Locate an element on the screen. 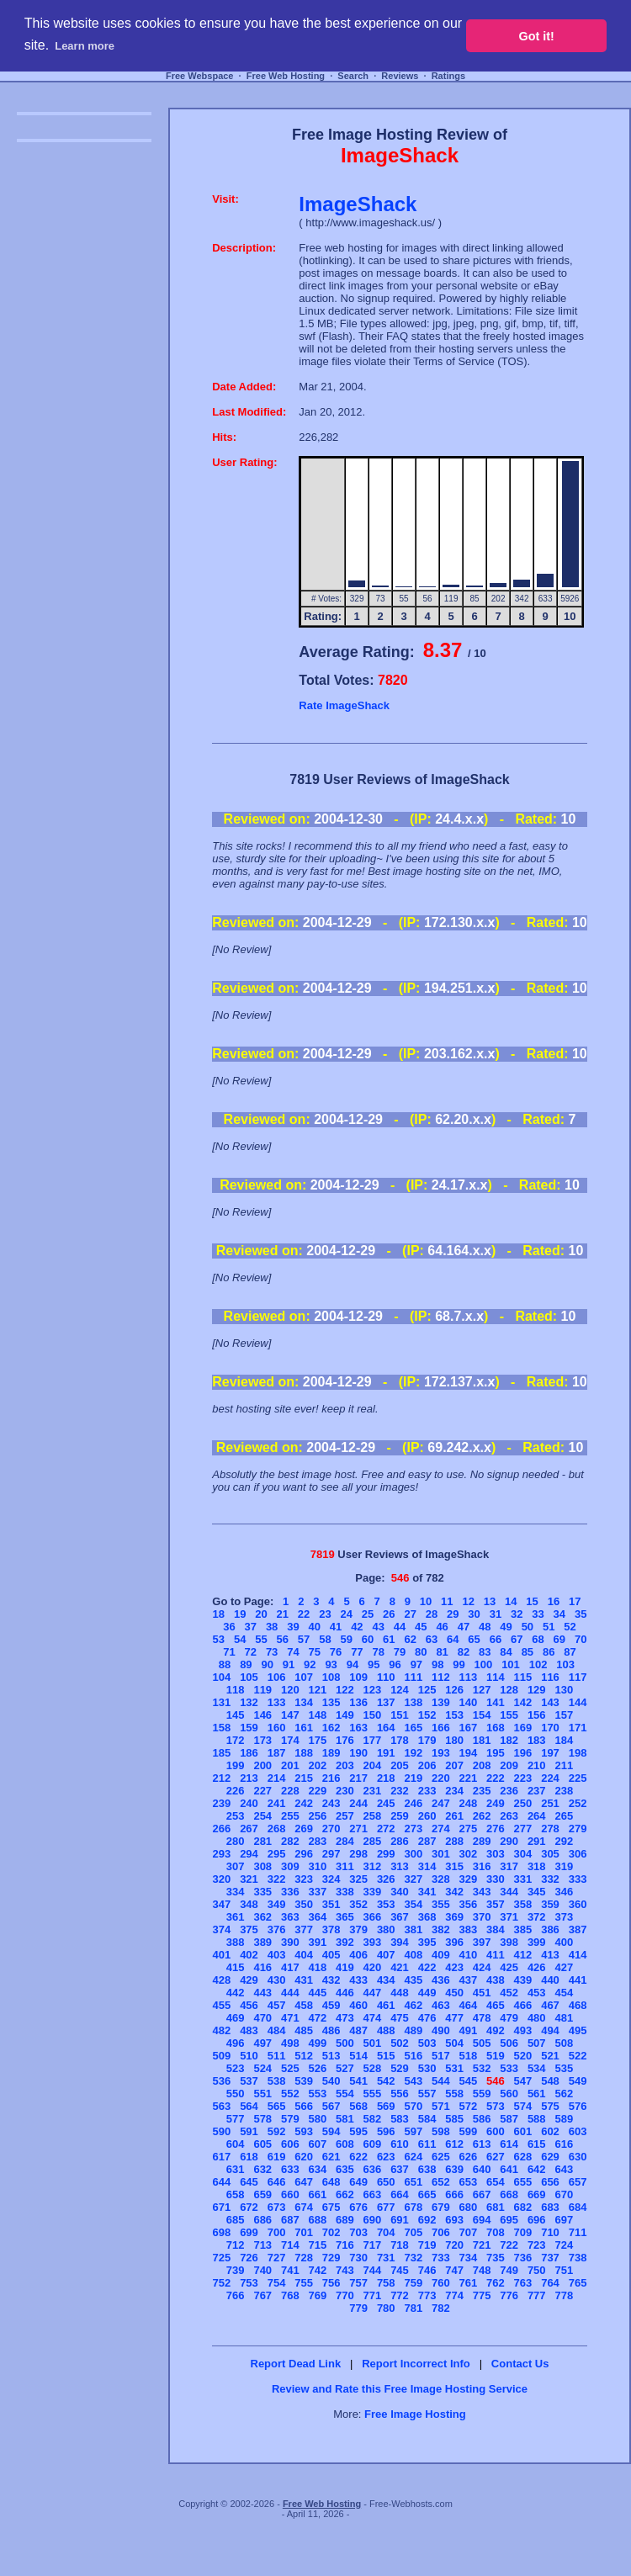 Image resolution: width=631 pixels, height=2576 pixels. Free Image Hosting is located at coordinates (415, 2414).